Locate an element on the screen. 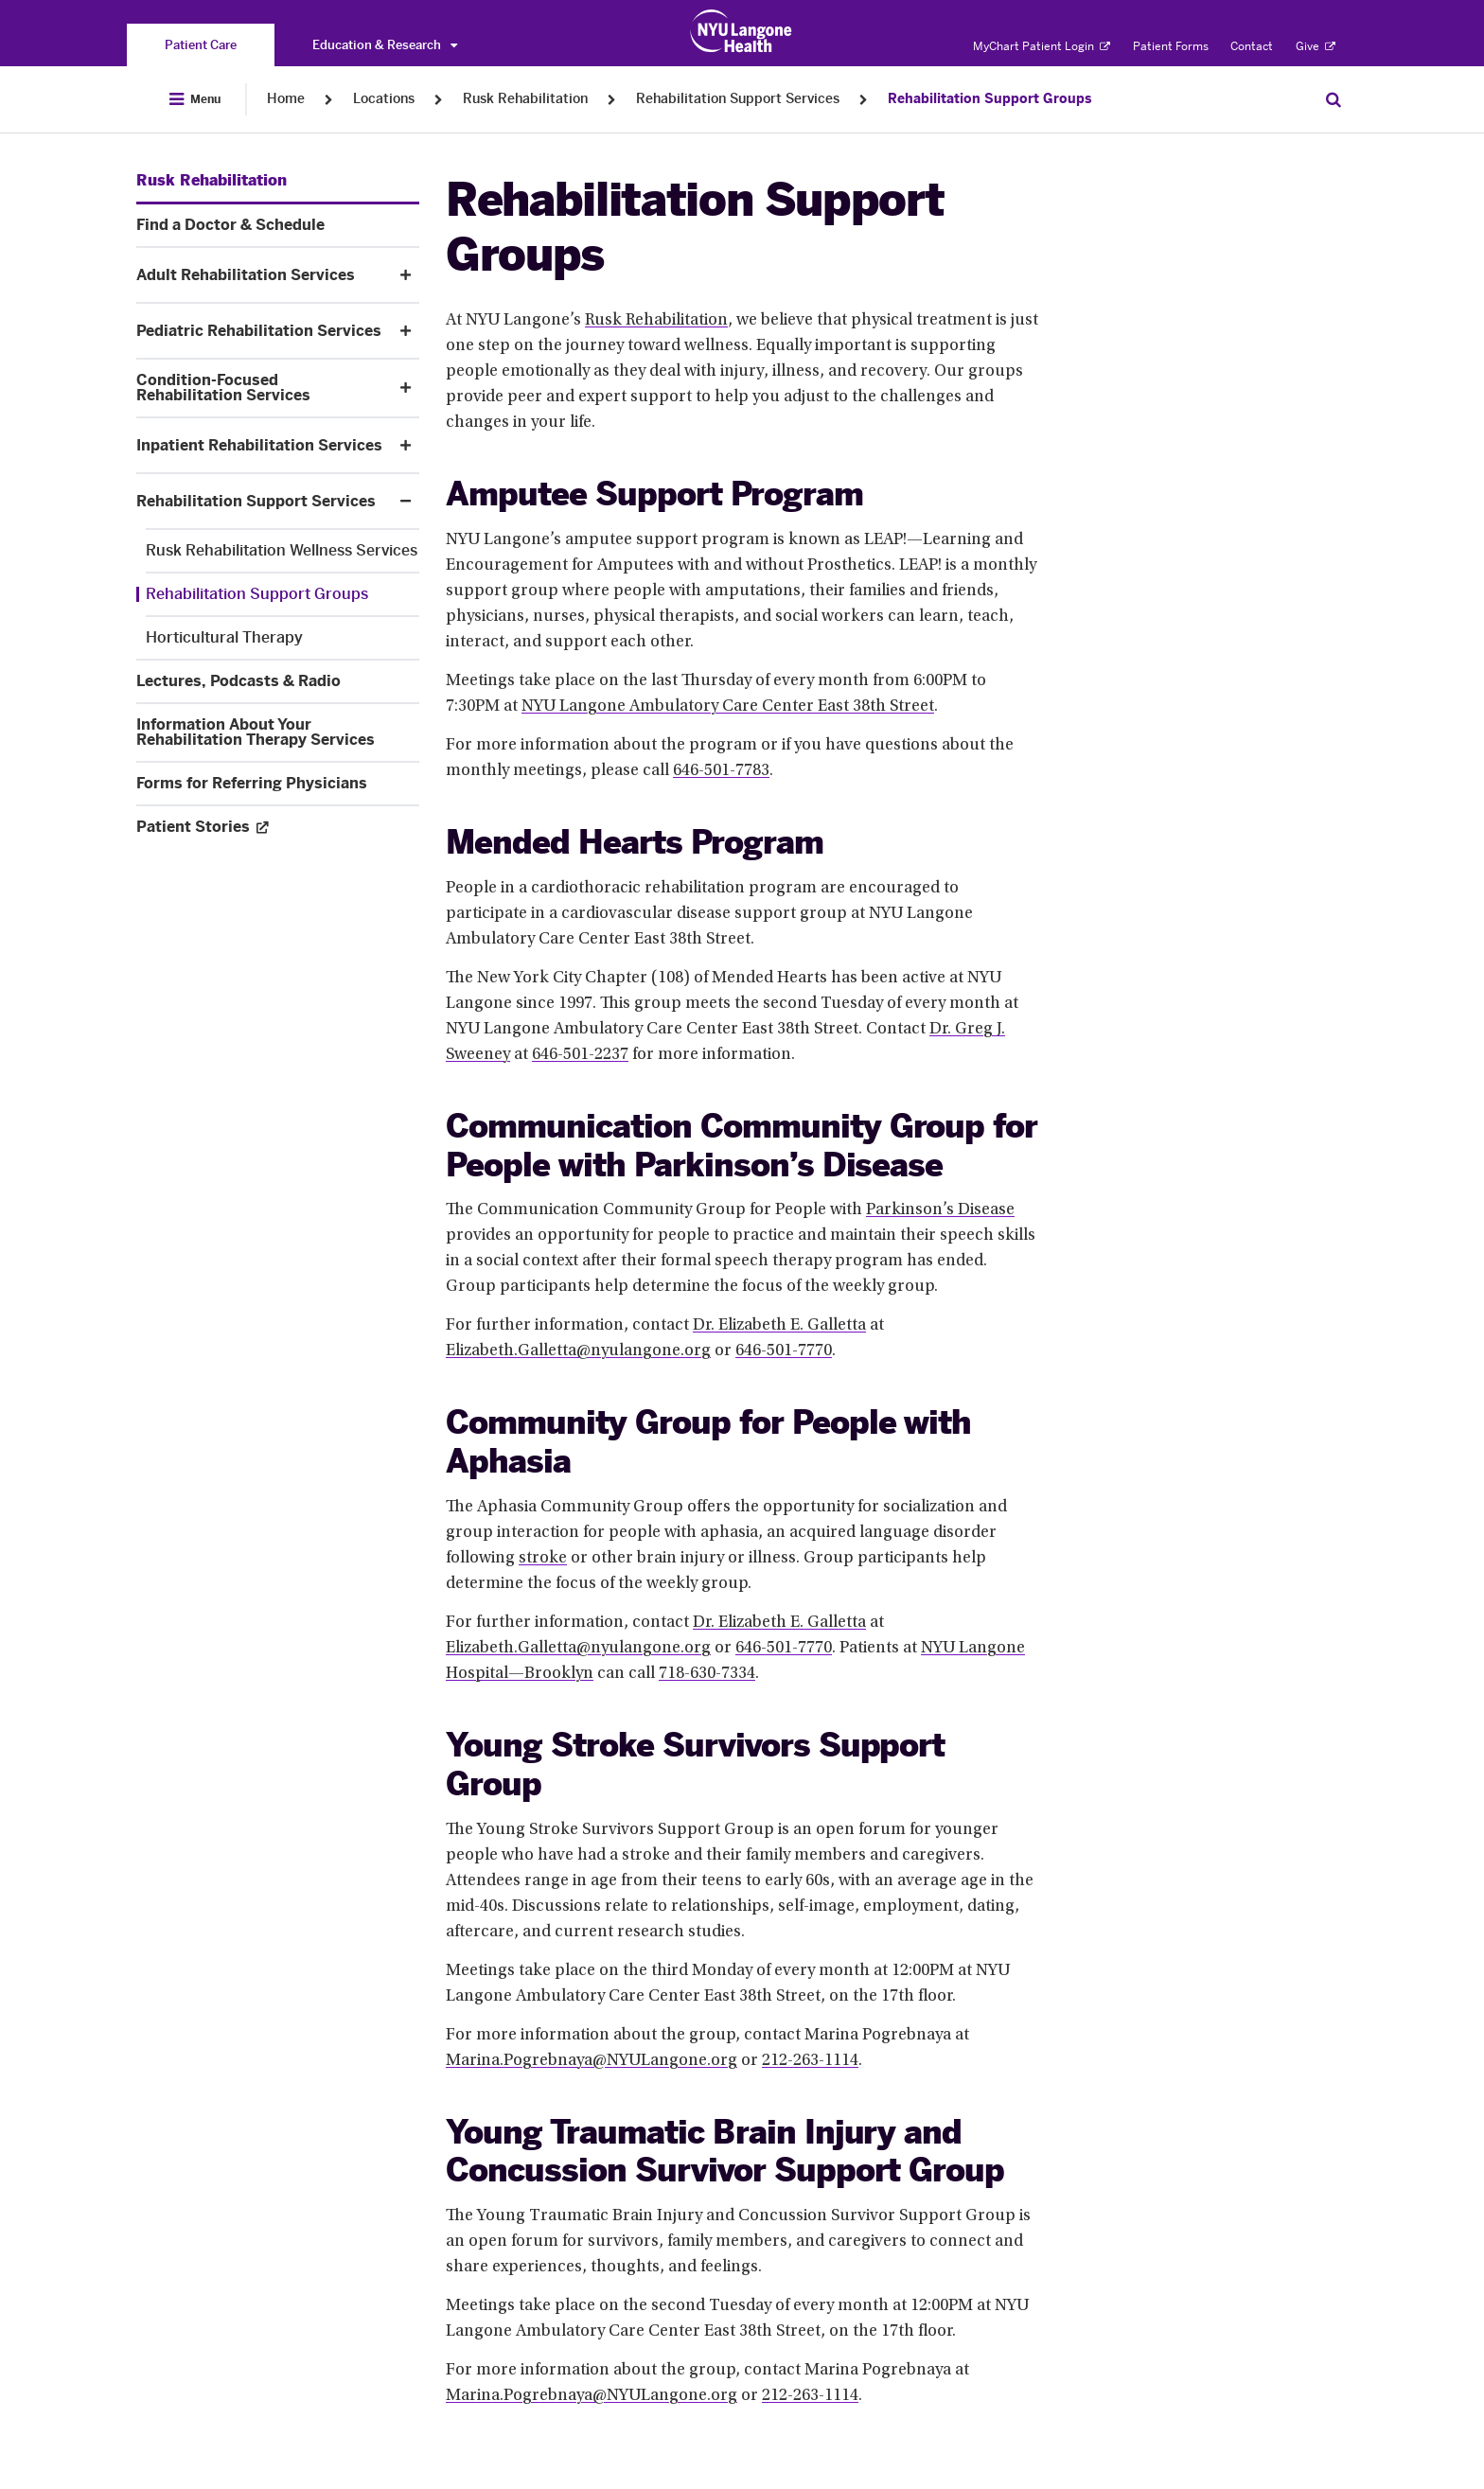 The image size is (1484, 2489). Locations is located at coordinates (384, 99).